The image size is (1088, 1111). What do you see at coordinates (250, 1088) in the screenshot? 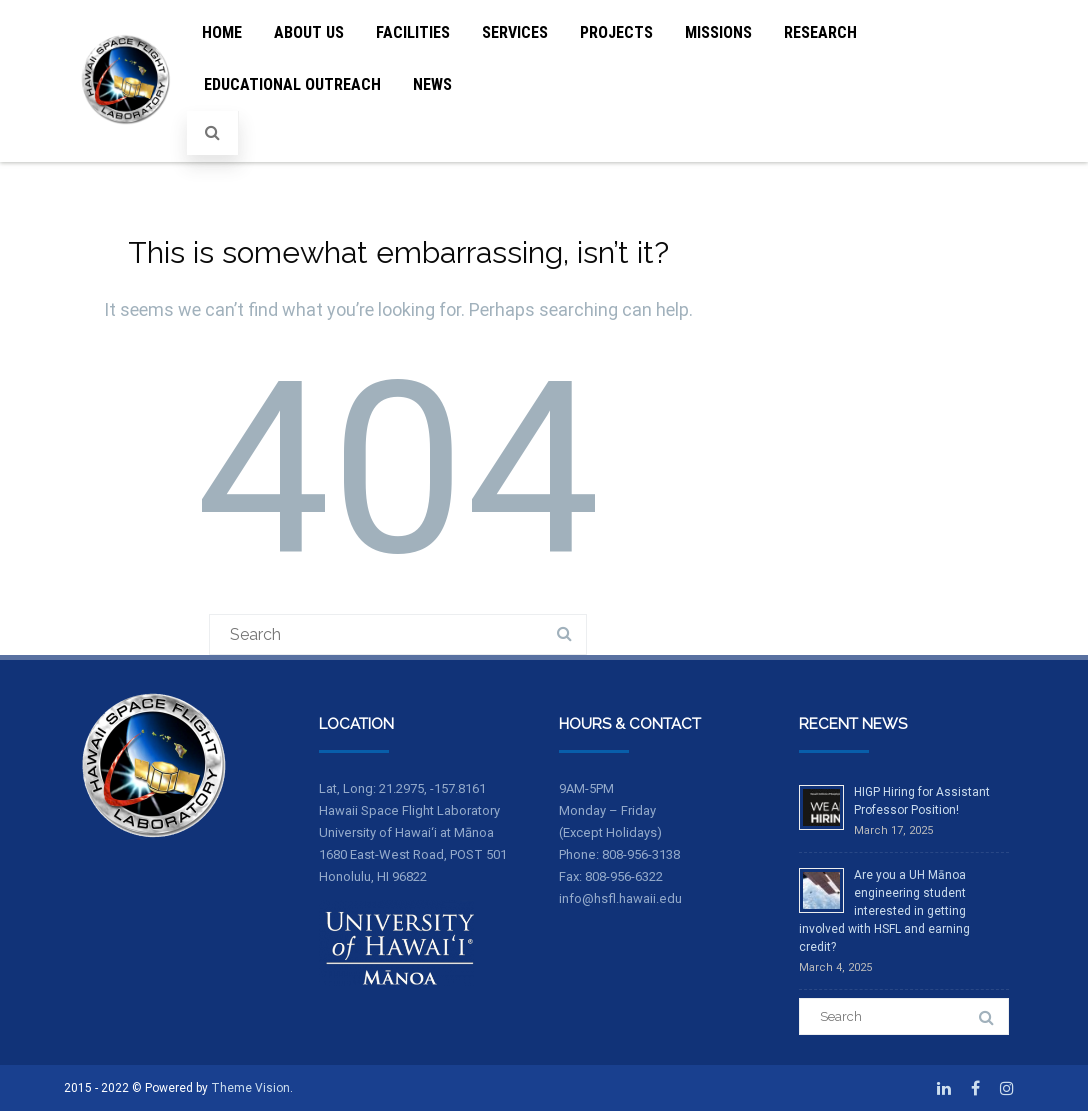
I see `Theme Vision` at bounding box center [250, 1088].